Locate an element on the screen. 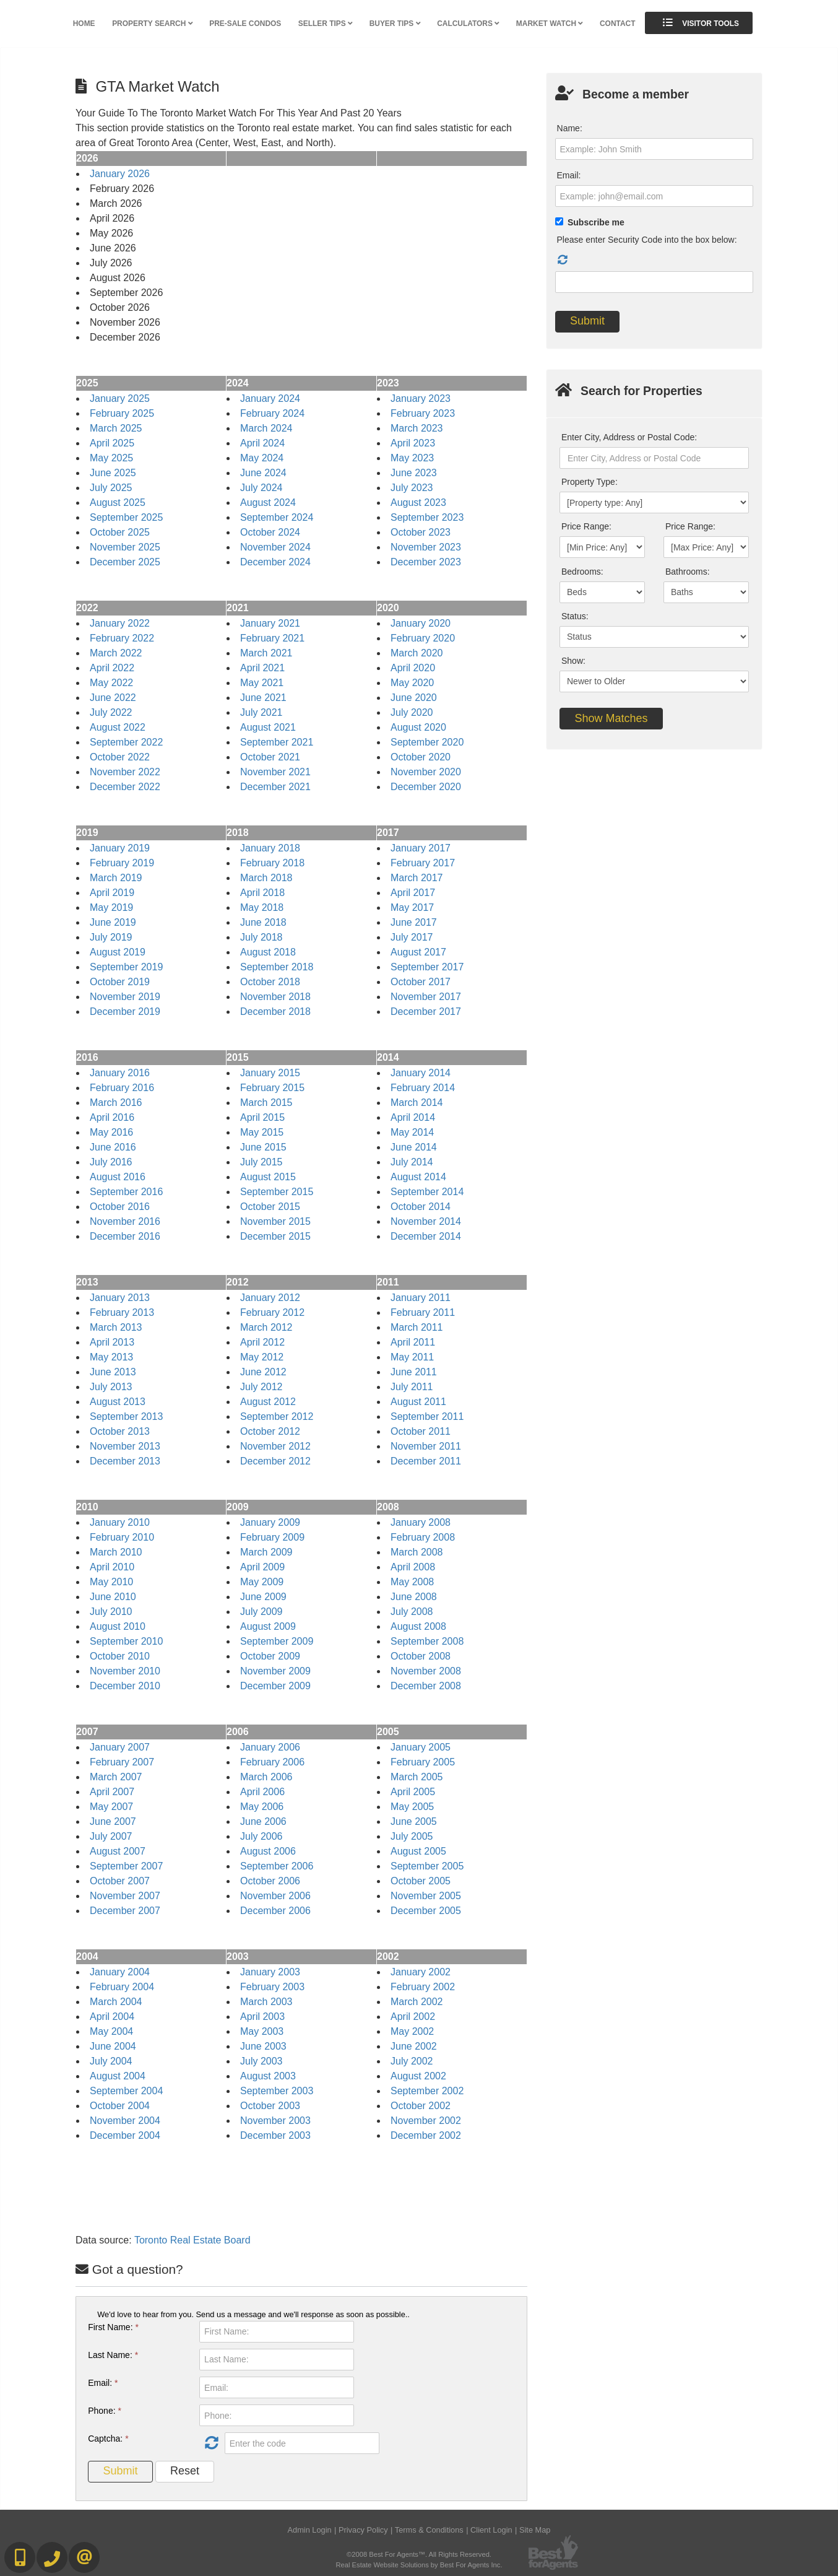  June 2024 is located at coordinates (263, 473).